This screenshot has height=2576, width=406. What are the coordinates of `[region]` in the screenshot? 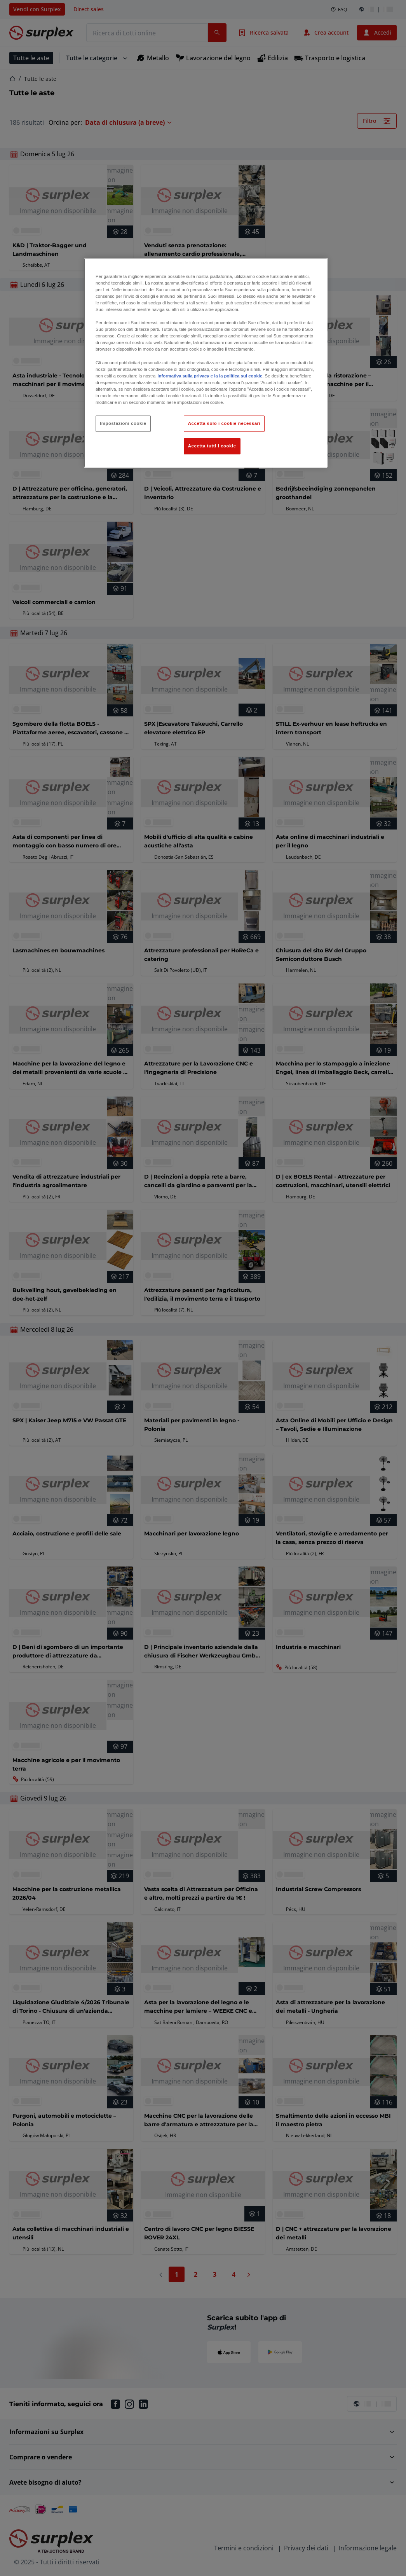 It's located at (206, 363).